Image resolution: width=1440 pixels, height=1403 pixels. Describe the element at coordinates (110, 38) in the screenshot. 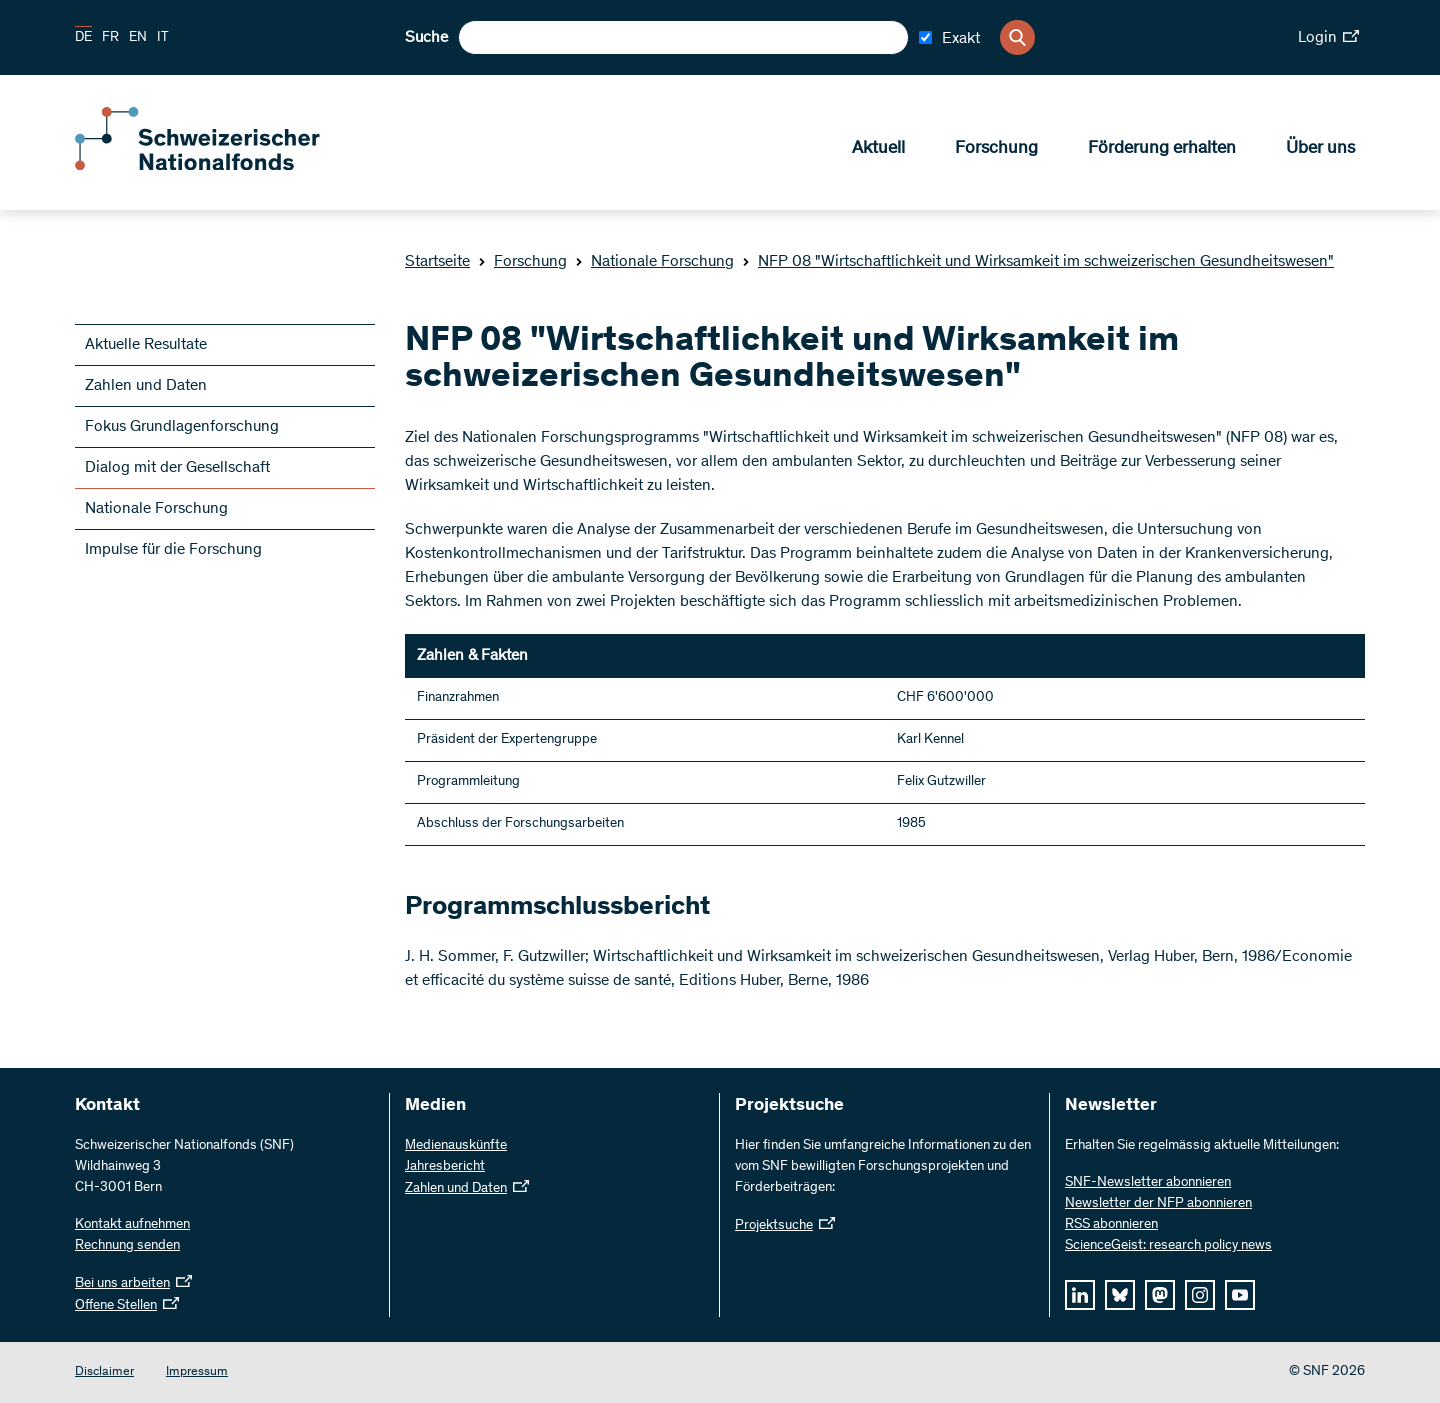

I see `FR` at that location.